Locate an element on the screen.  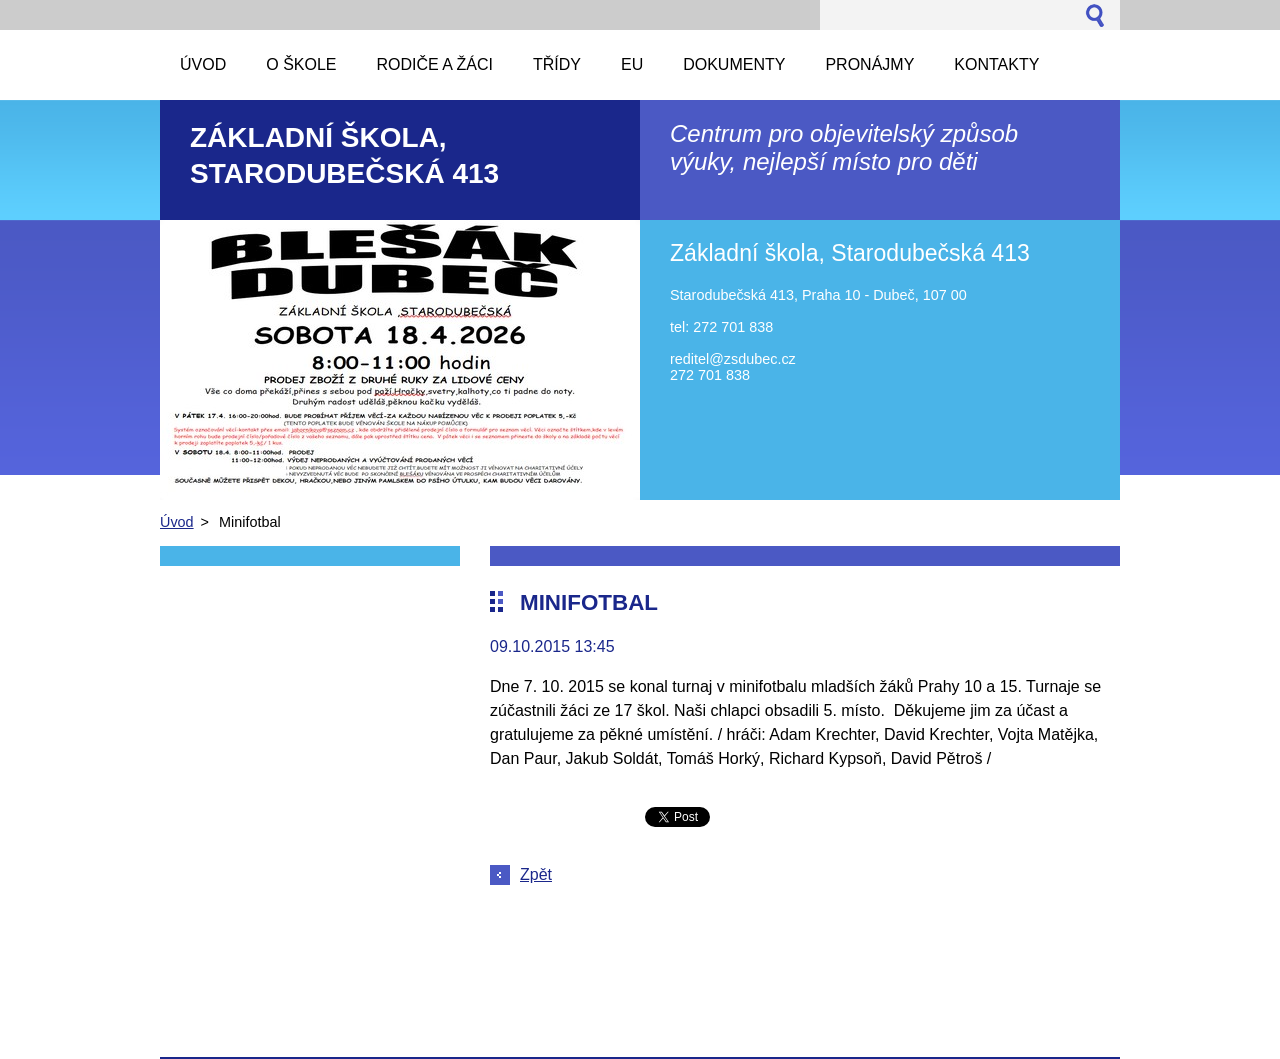
Úvod is located at coordinates (177, 522).